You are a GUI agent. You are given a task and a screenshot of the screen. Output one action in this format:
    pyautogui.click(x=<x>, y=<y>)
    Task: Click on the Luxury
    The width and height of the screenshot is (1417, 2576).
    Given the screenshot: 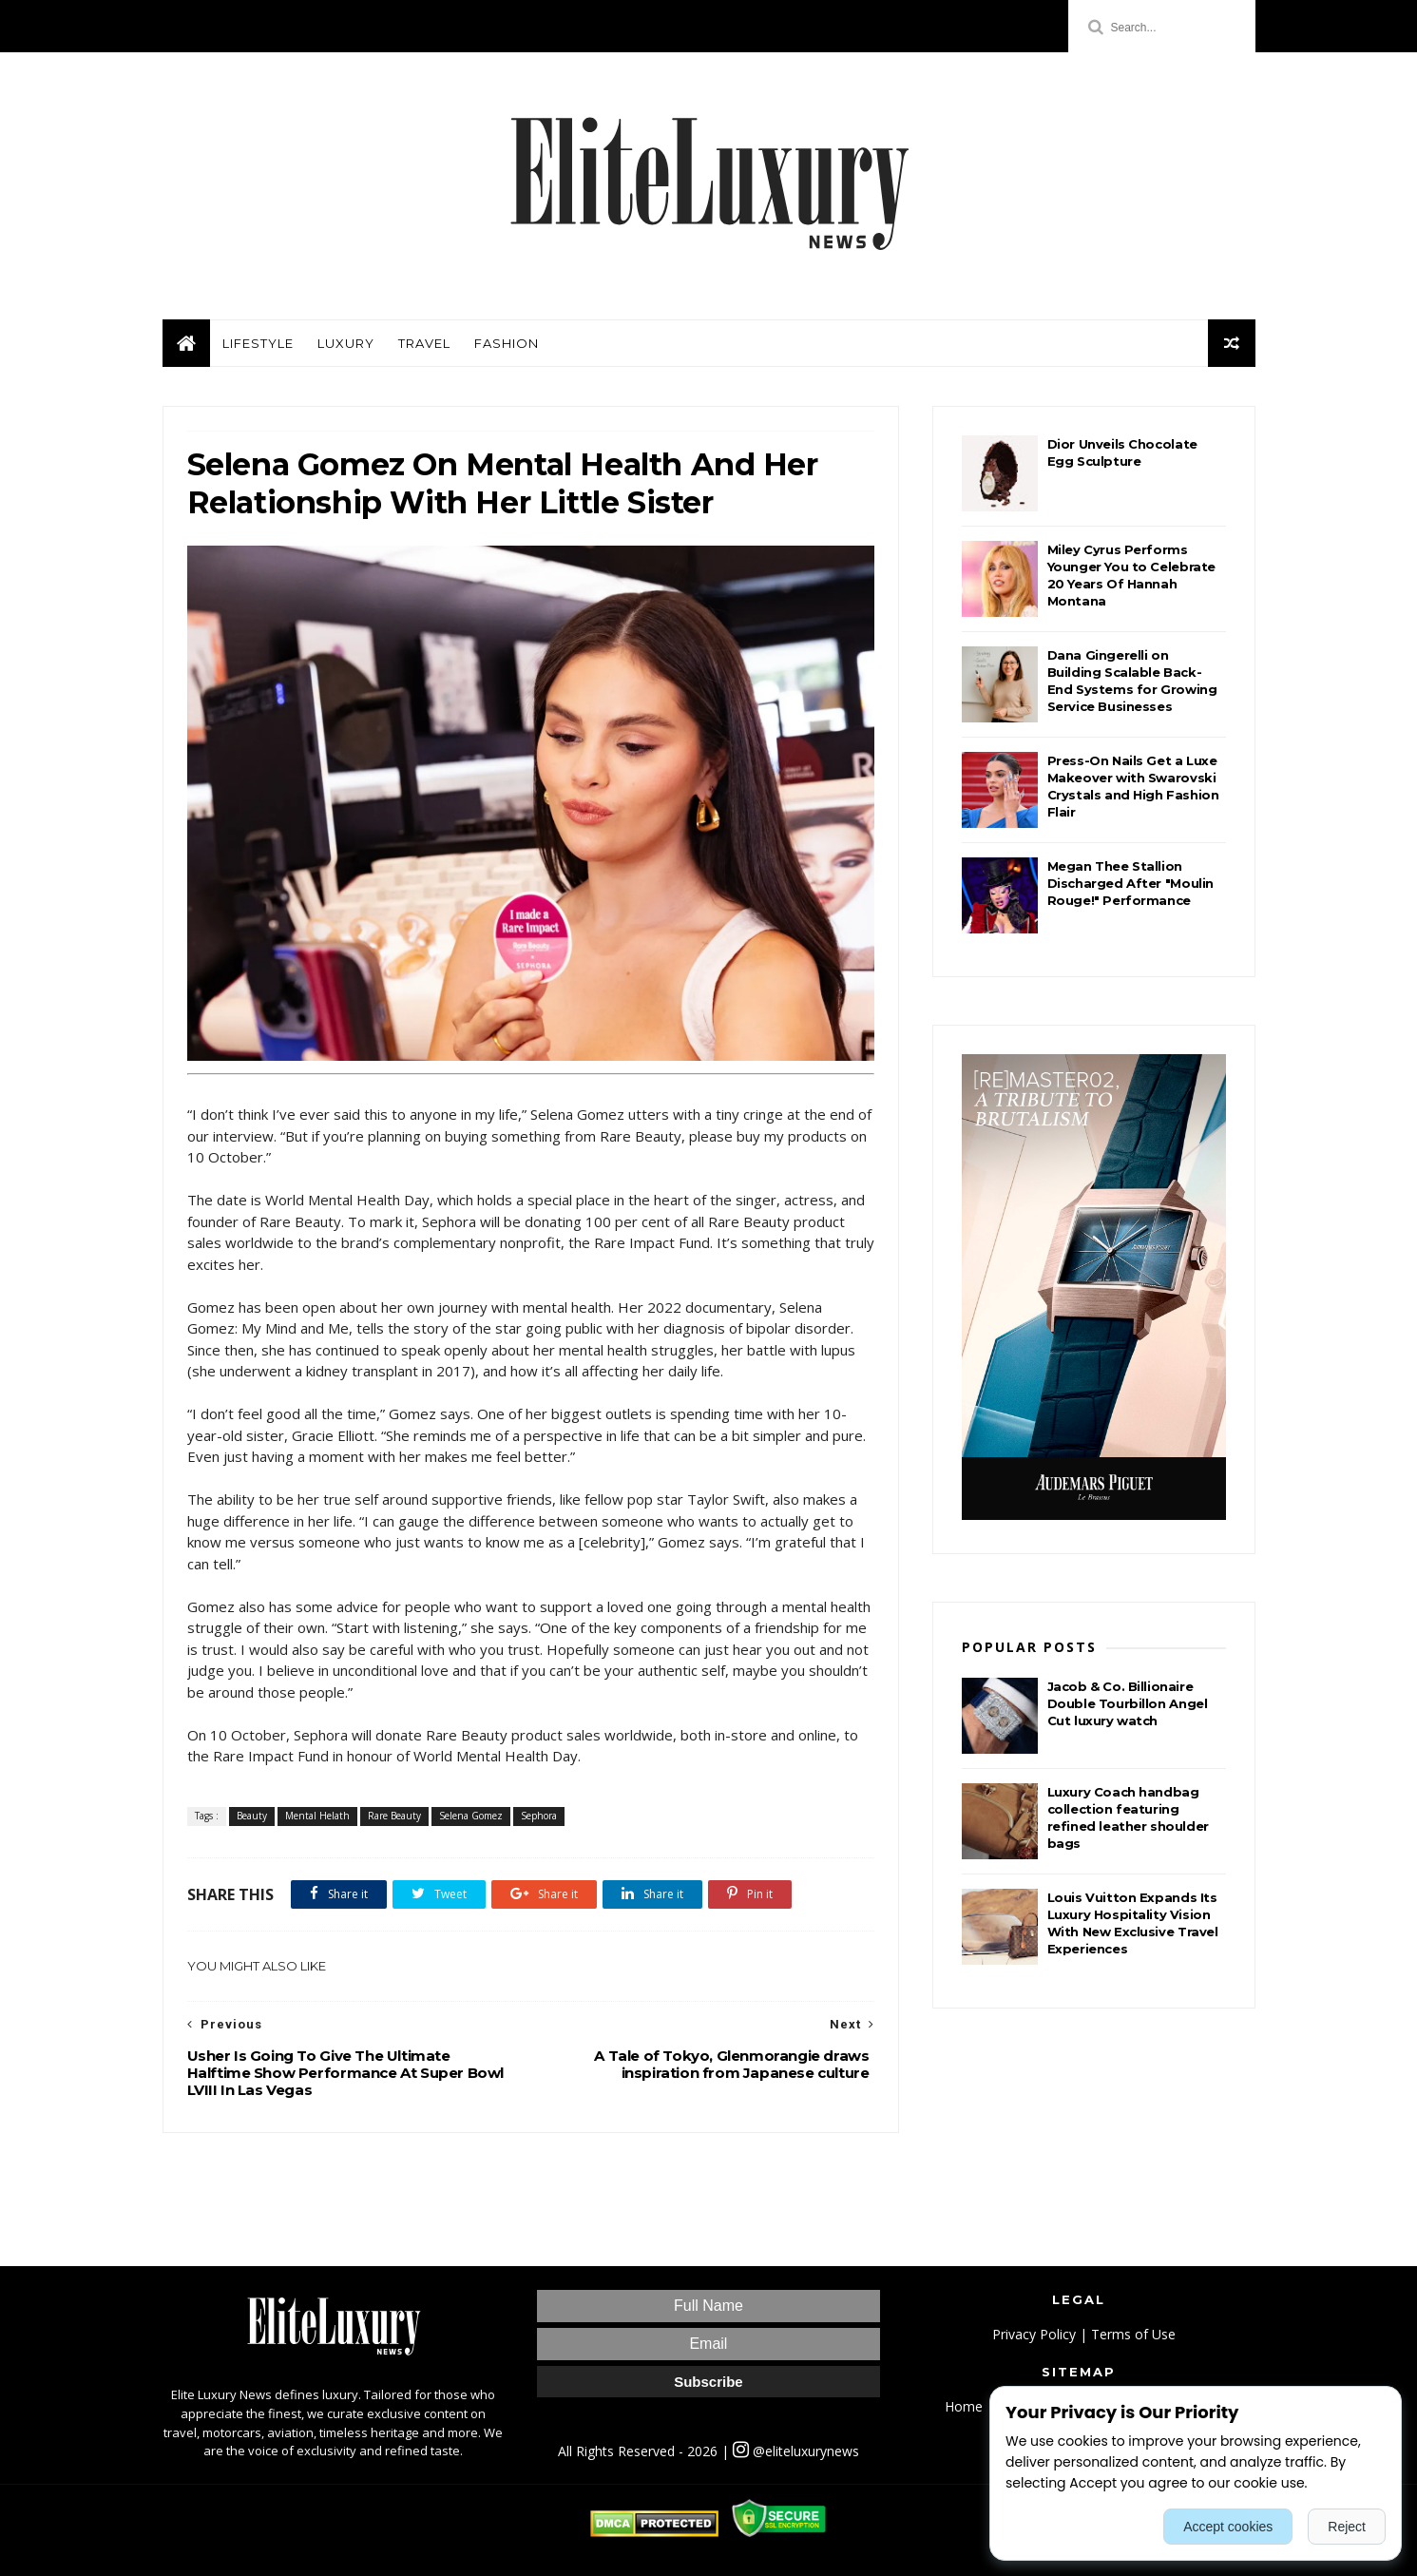 What is the action you would take?
    pyautogui.click(x=345, y=343)
    